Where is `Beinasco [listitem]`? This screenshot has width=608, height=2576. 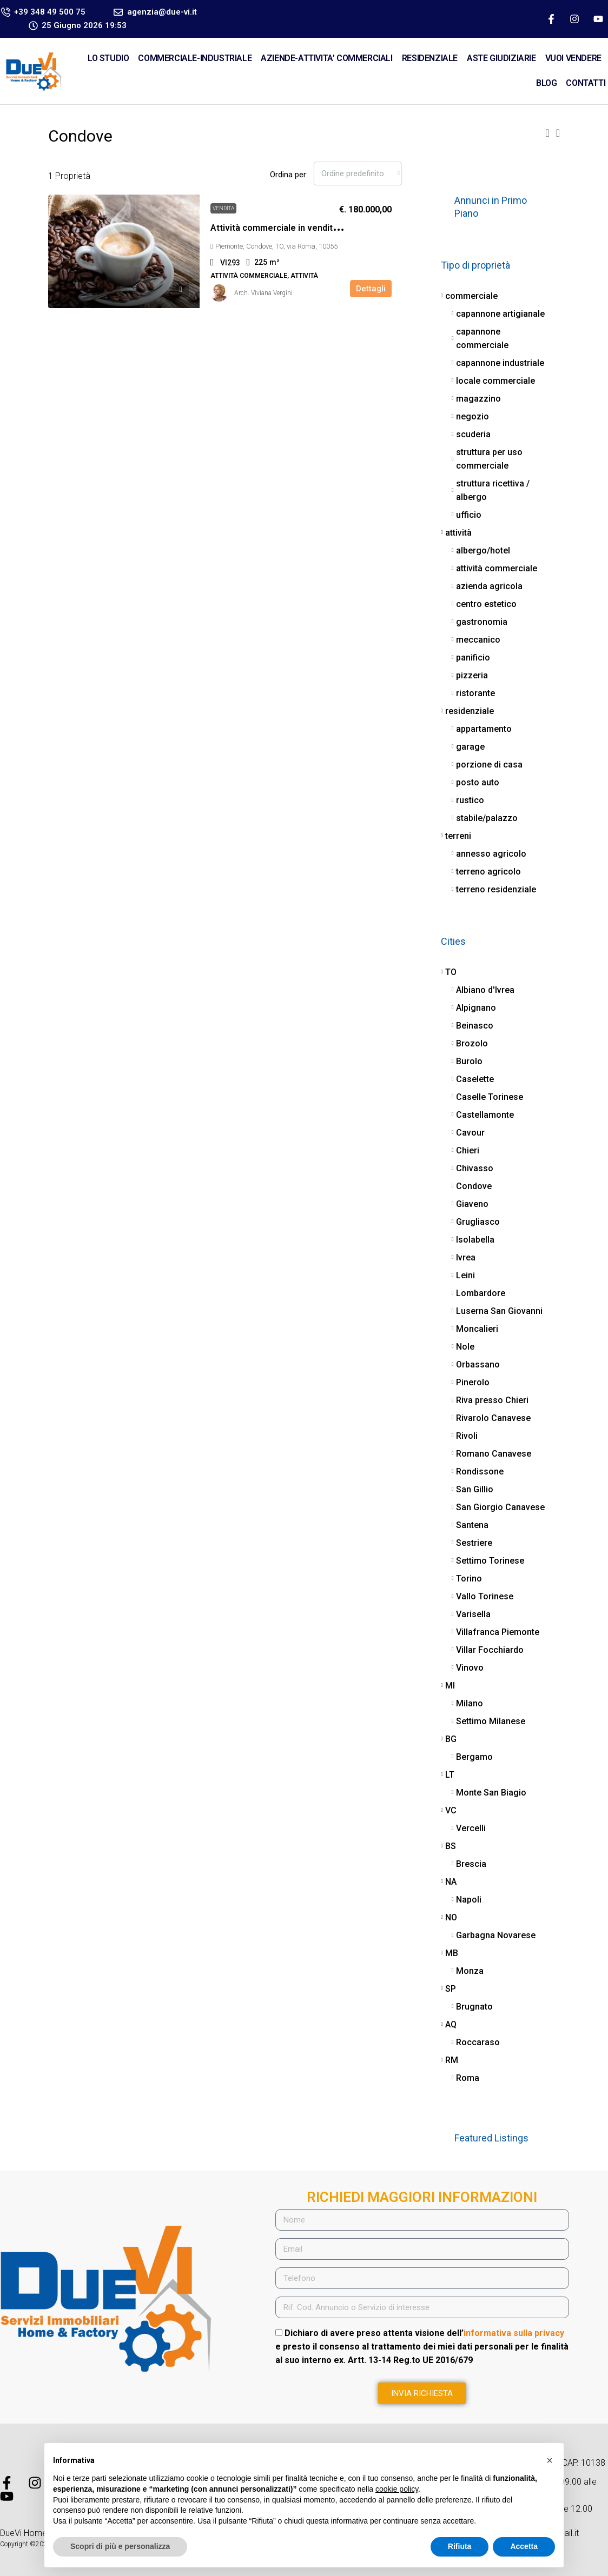 Beinasco [listitem] is located at coordinates (472, 1025).